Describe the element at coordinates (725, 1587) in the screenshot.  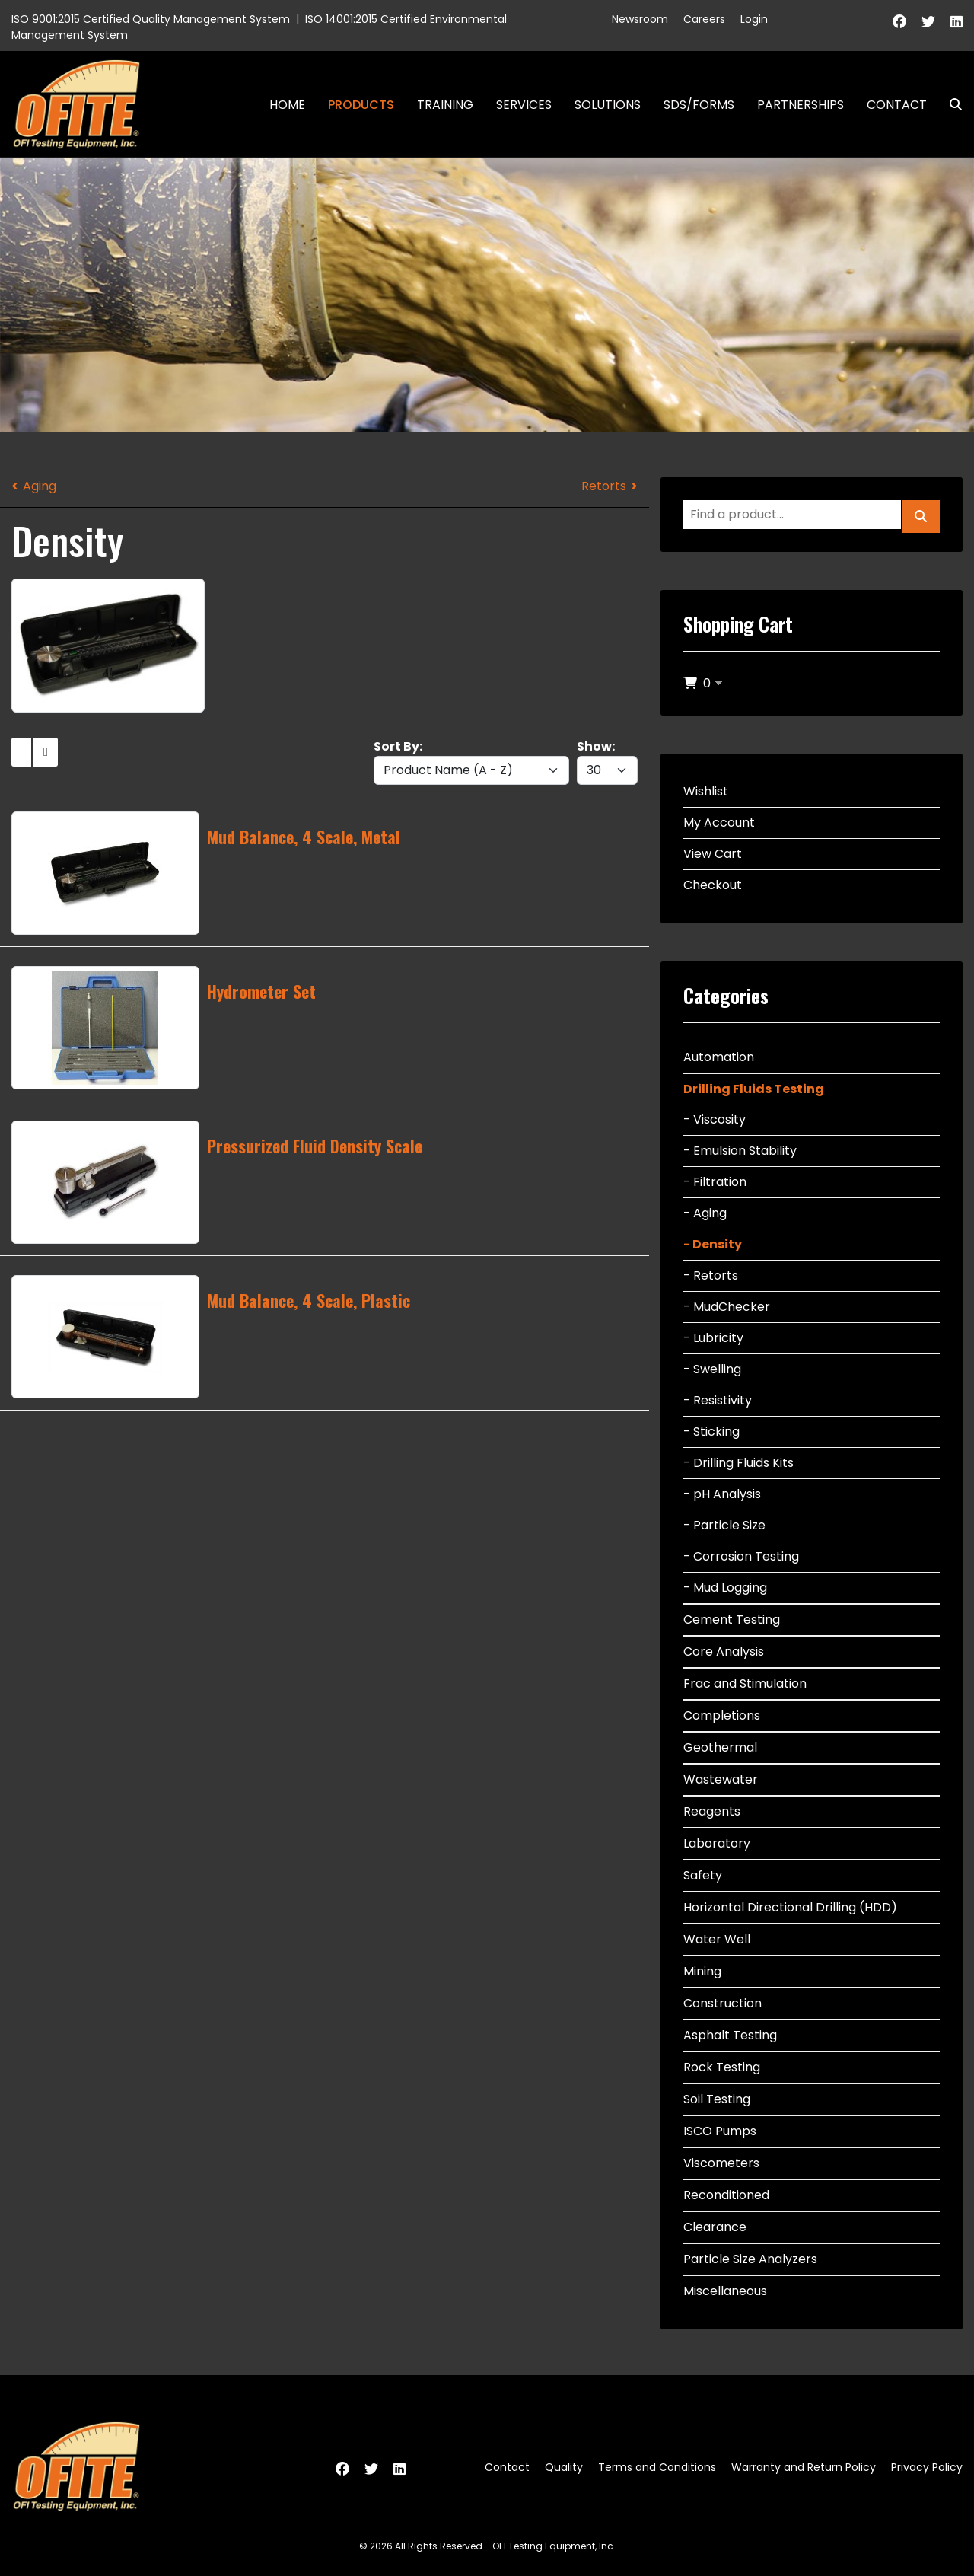
I see `- Mud Logging` at that location.